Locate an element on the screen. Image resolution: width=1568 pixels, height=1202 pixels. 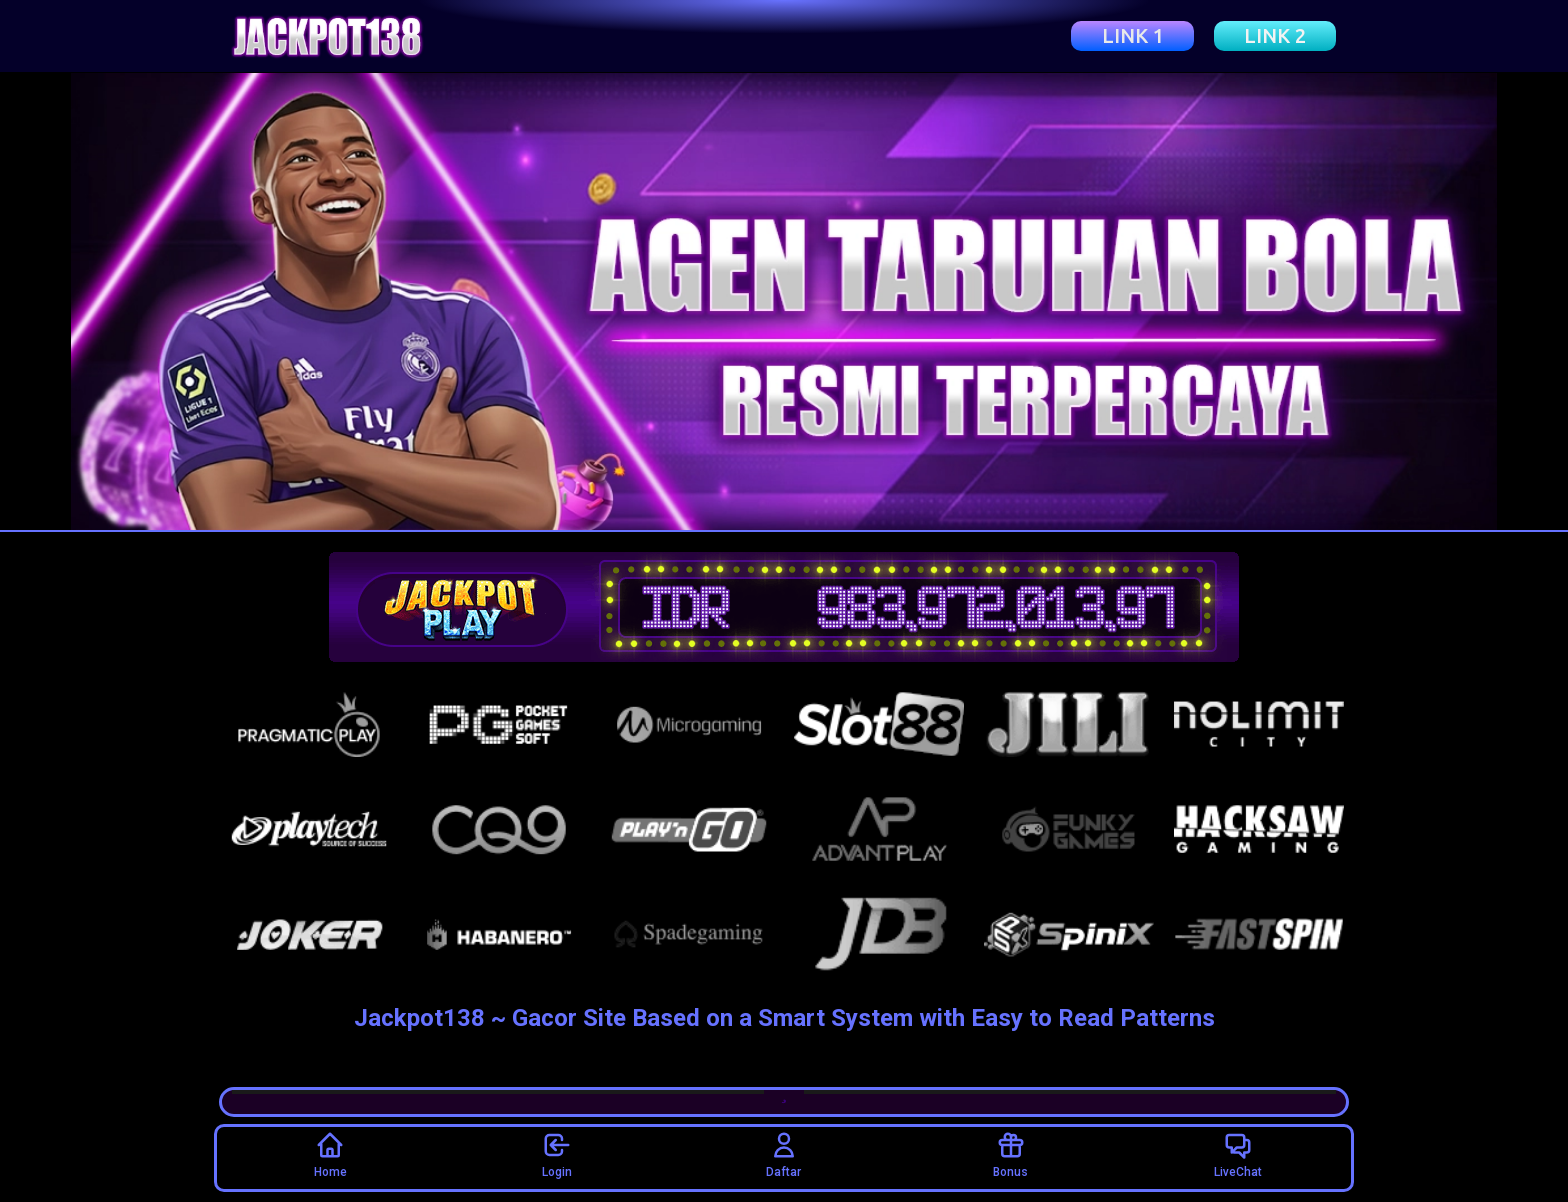
Bonus is located at coordinates (1010, 1154).